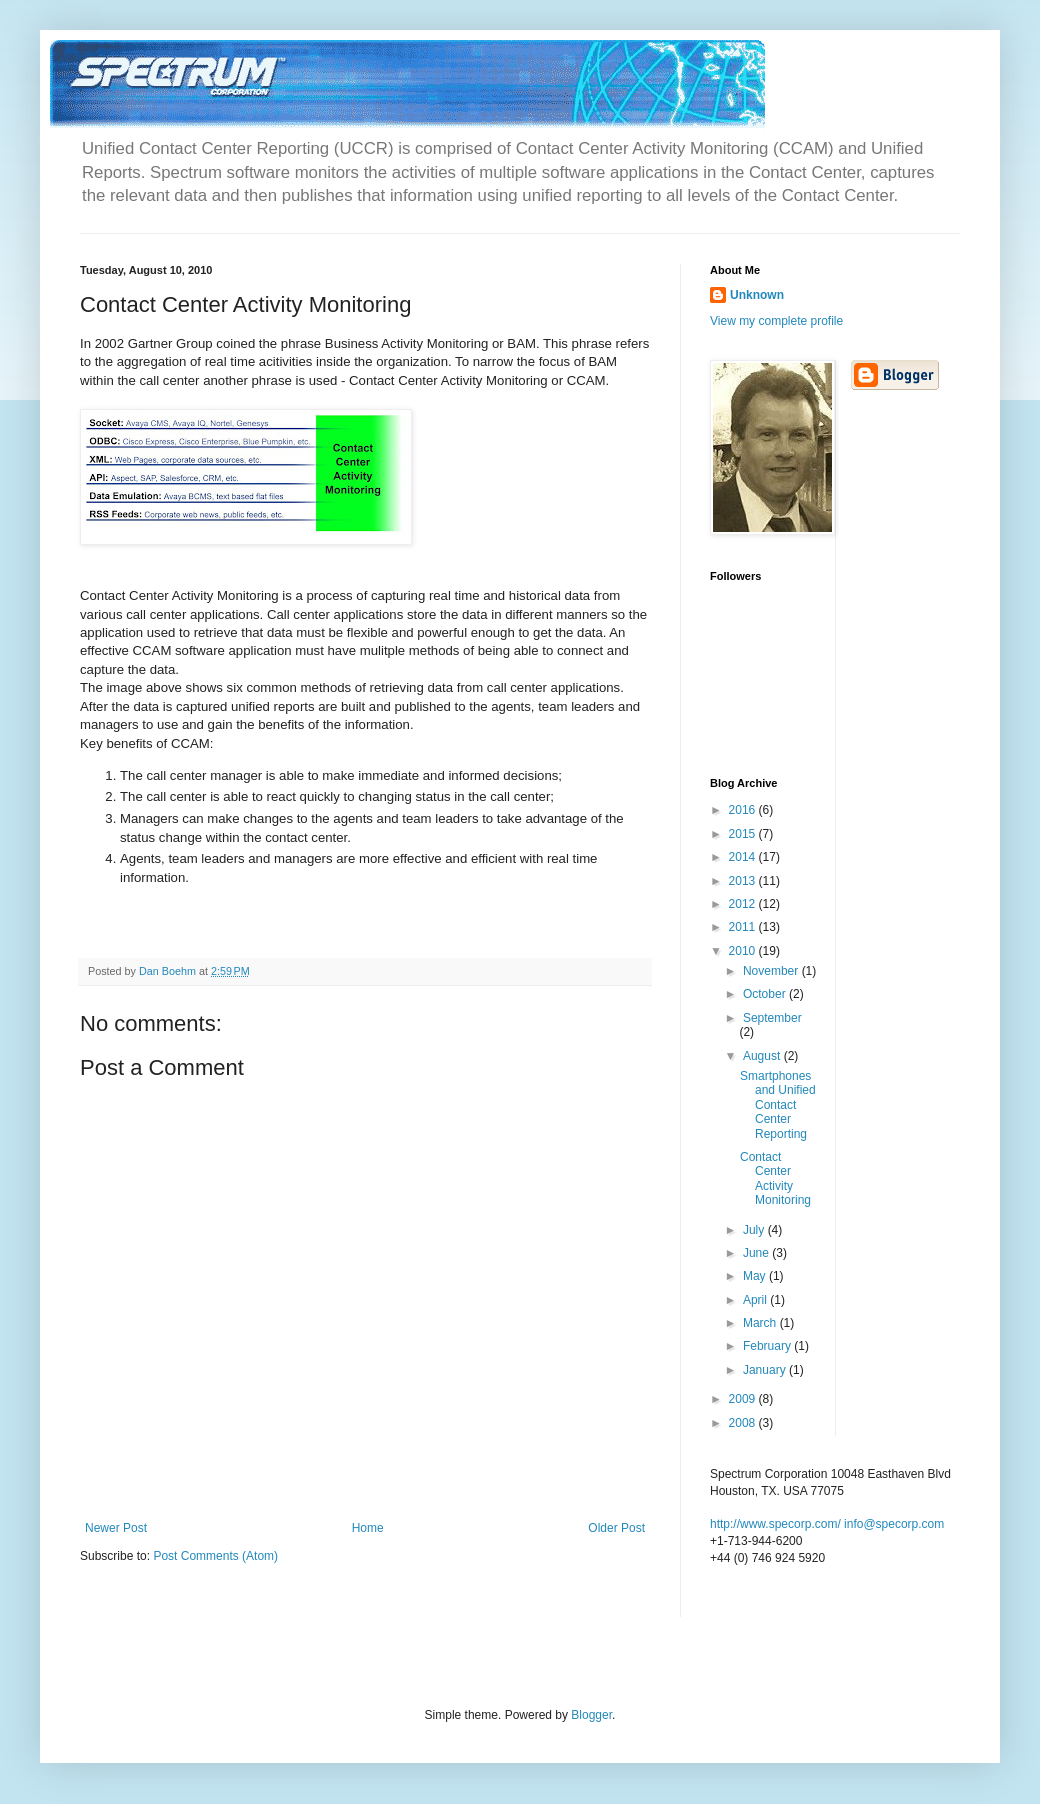 The height and width of the screenshot is (1804, 1040). Describe the element at coordinates (755, 1230) in the screenshot. I see `July` at that location.